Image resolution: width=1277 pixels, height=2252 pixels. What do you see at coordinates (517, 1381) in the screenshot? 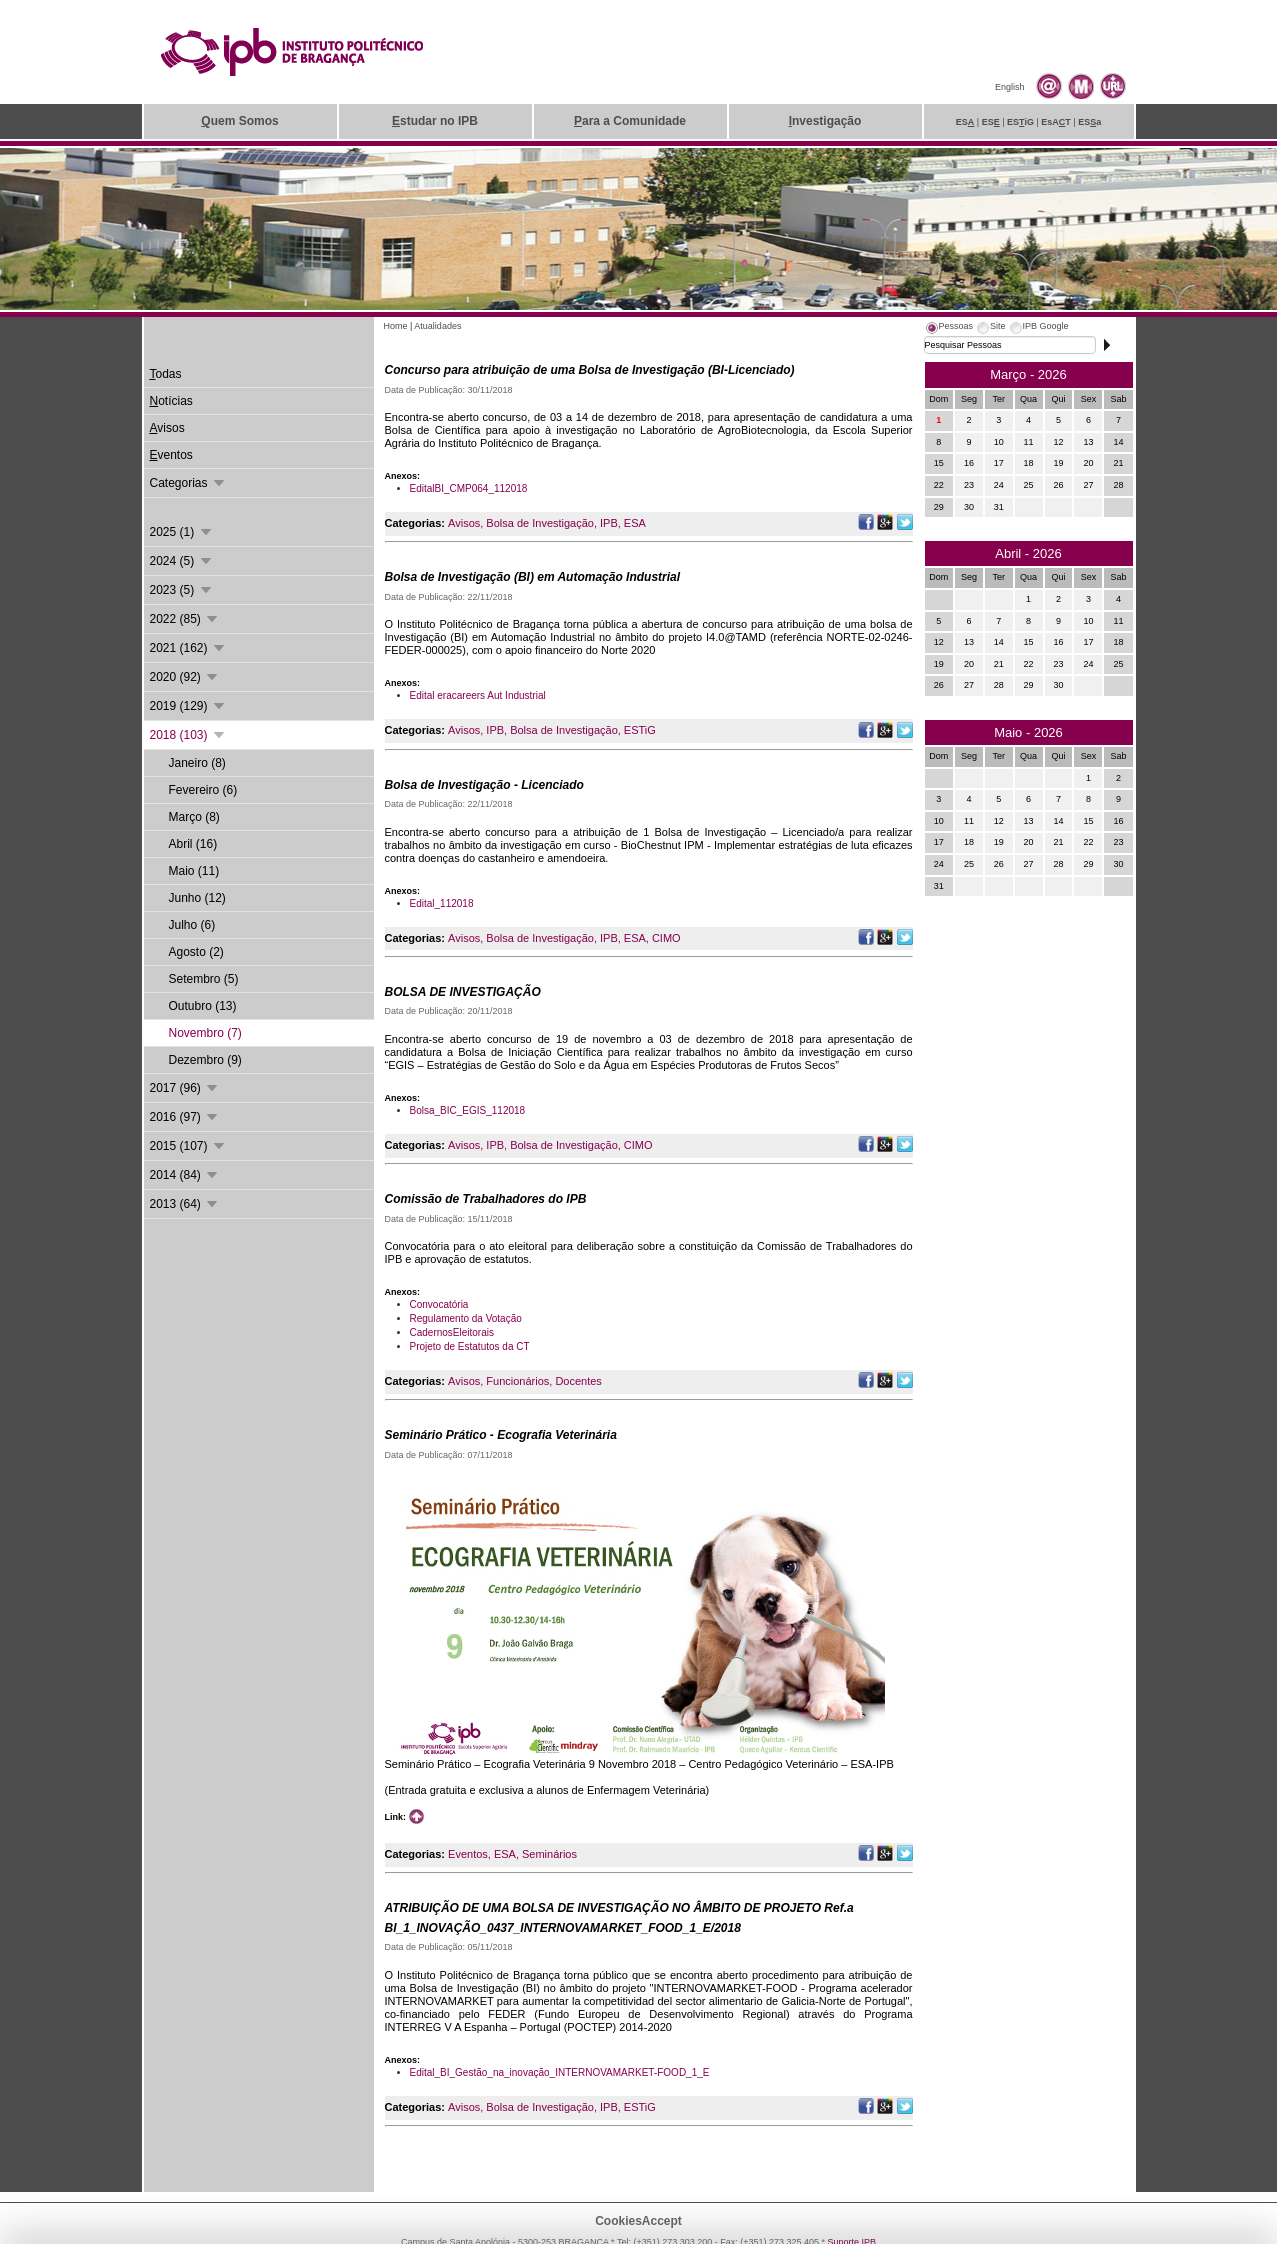
I see `Funcionários` at bounding box center [517, 1381].